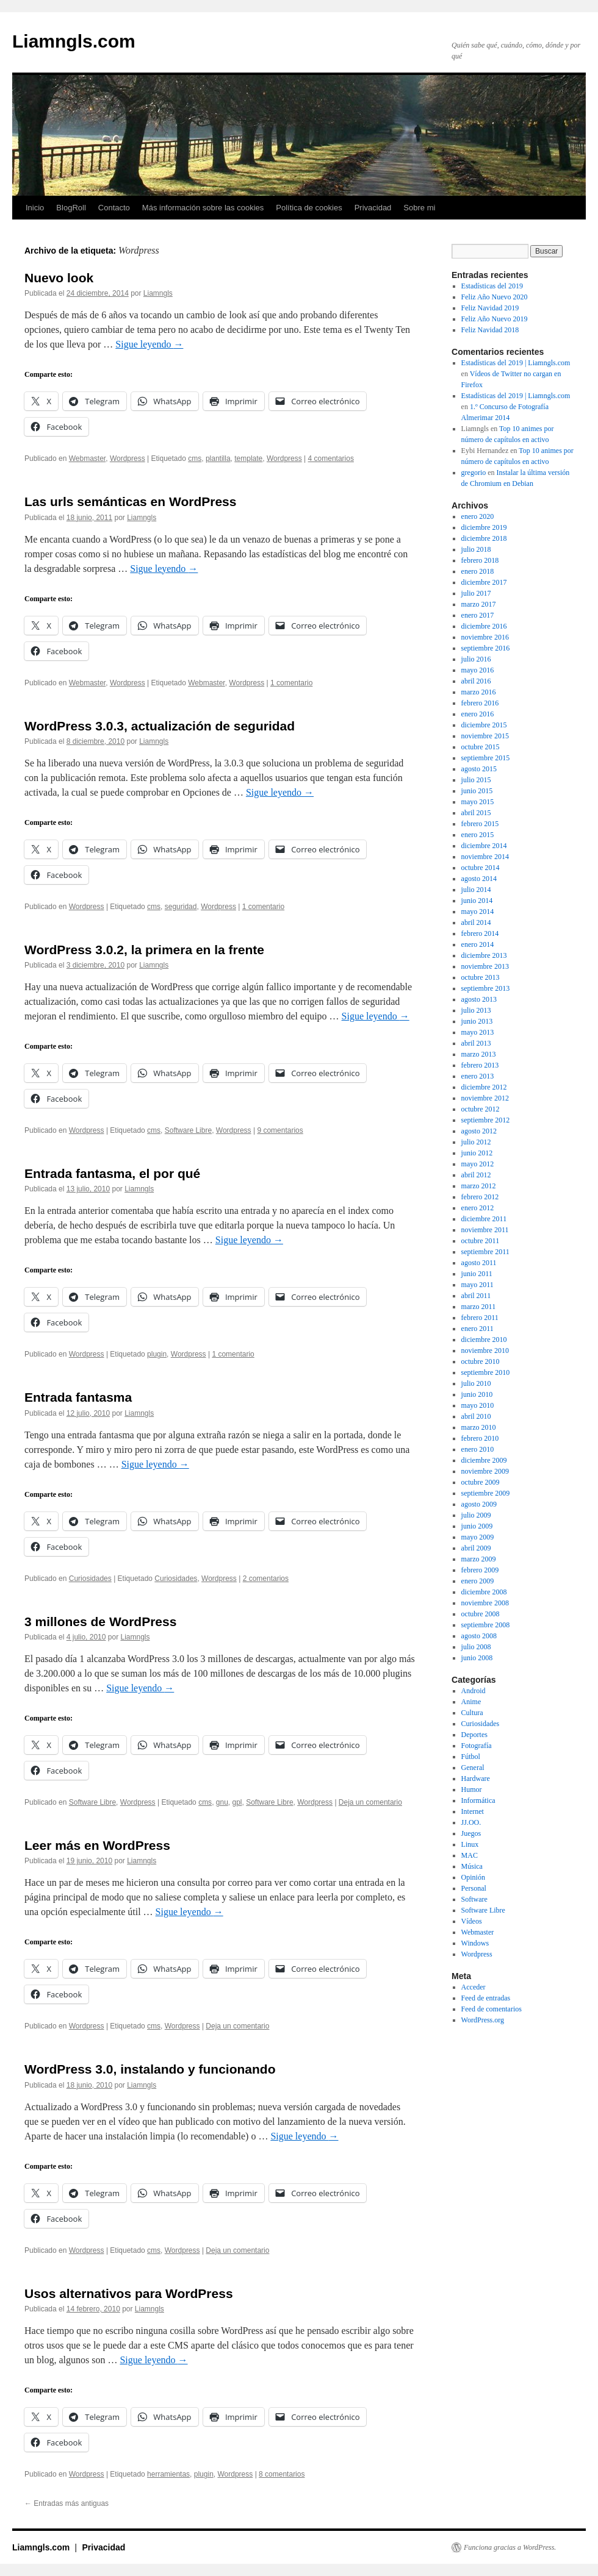  I want to click on agosto 2012, so click(479, 1131).